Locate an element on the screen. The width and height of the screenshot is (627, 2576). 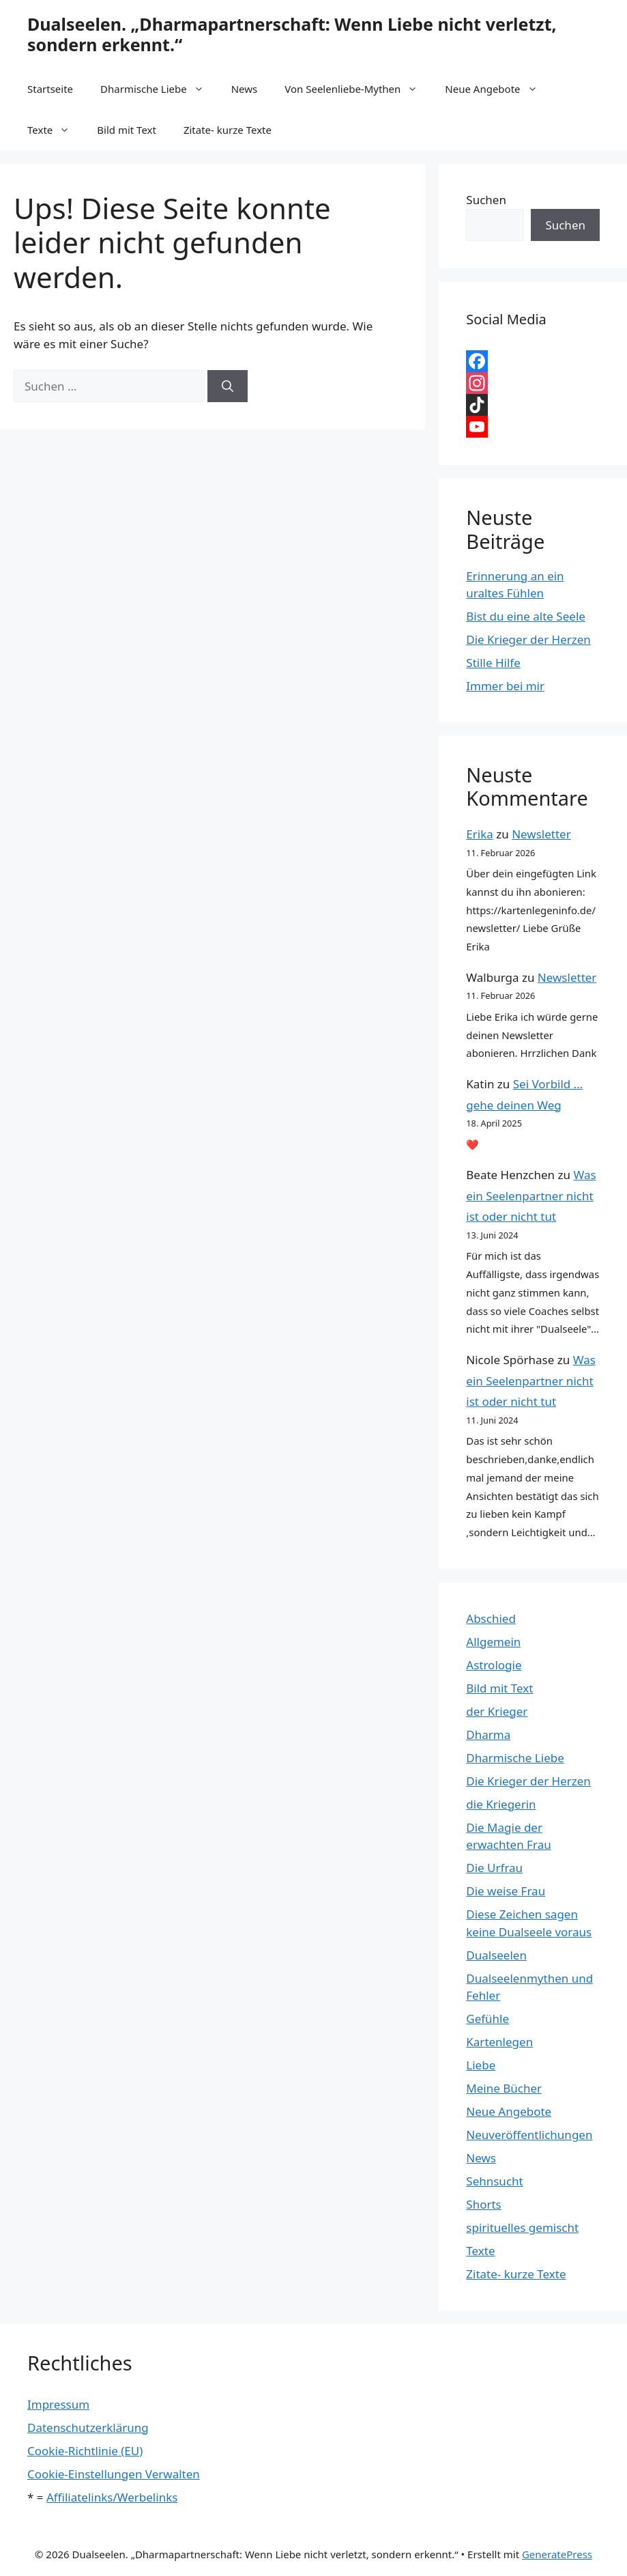
Kartenlegen is located at coordinates (499, 2042).